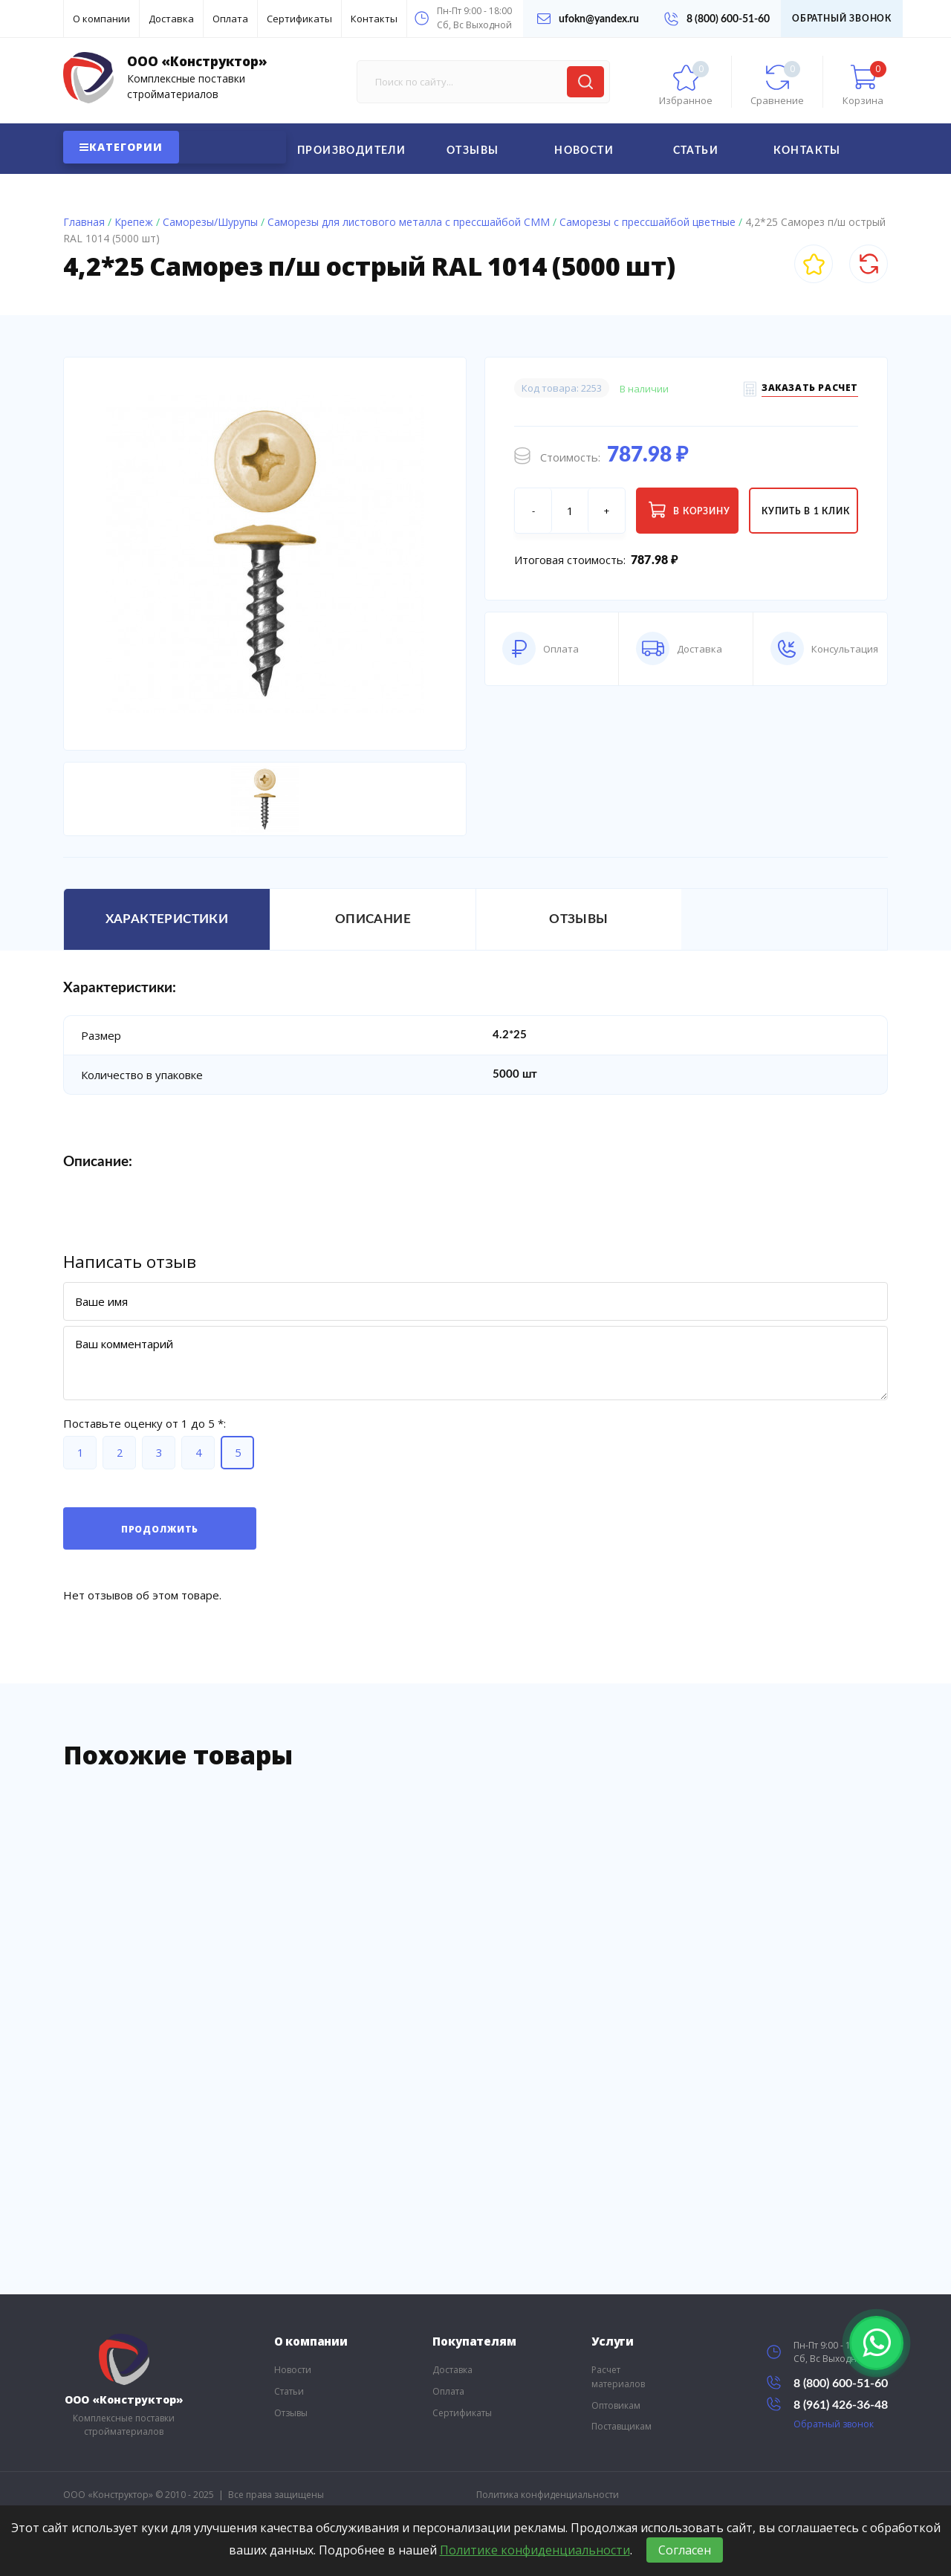 This screenshot has height=2576, width=951. Describe the element at coordinates (171, 18) in the screenshot. I see `Доставка` at that location.